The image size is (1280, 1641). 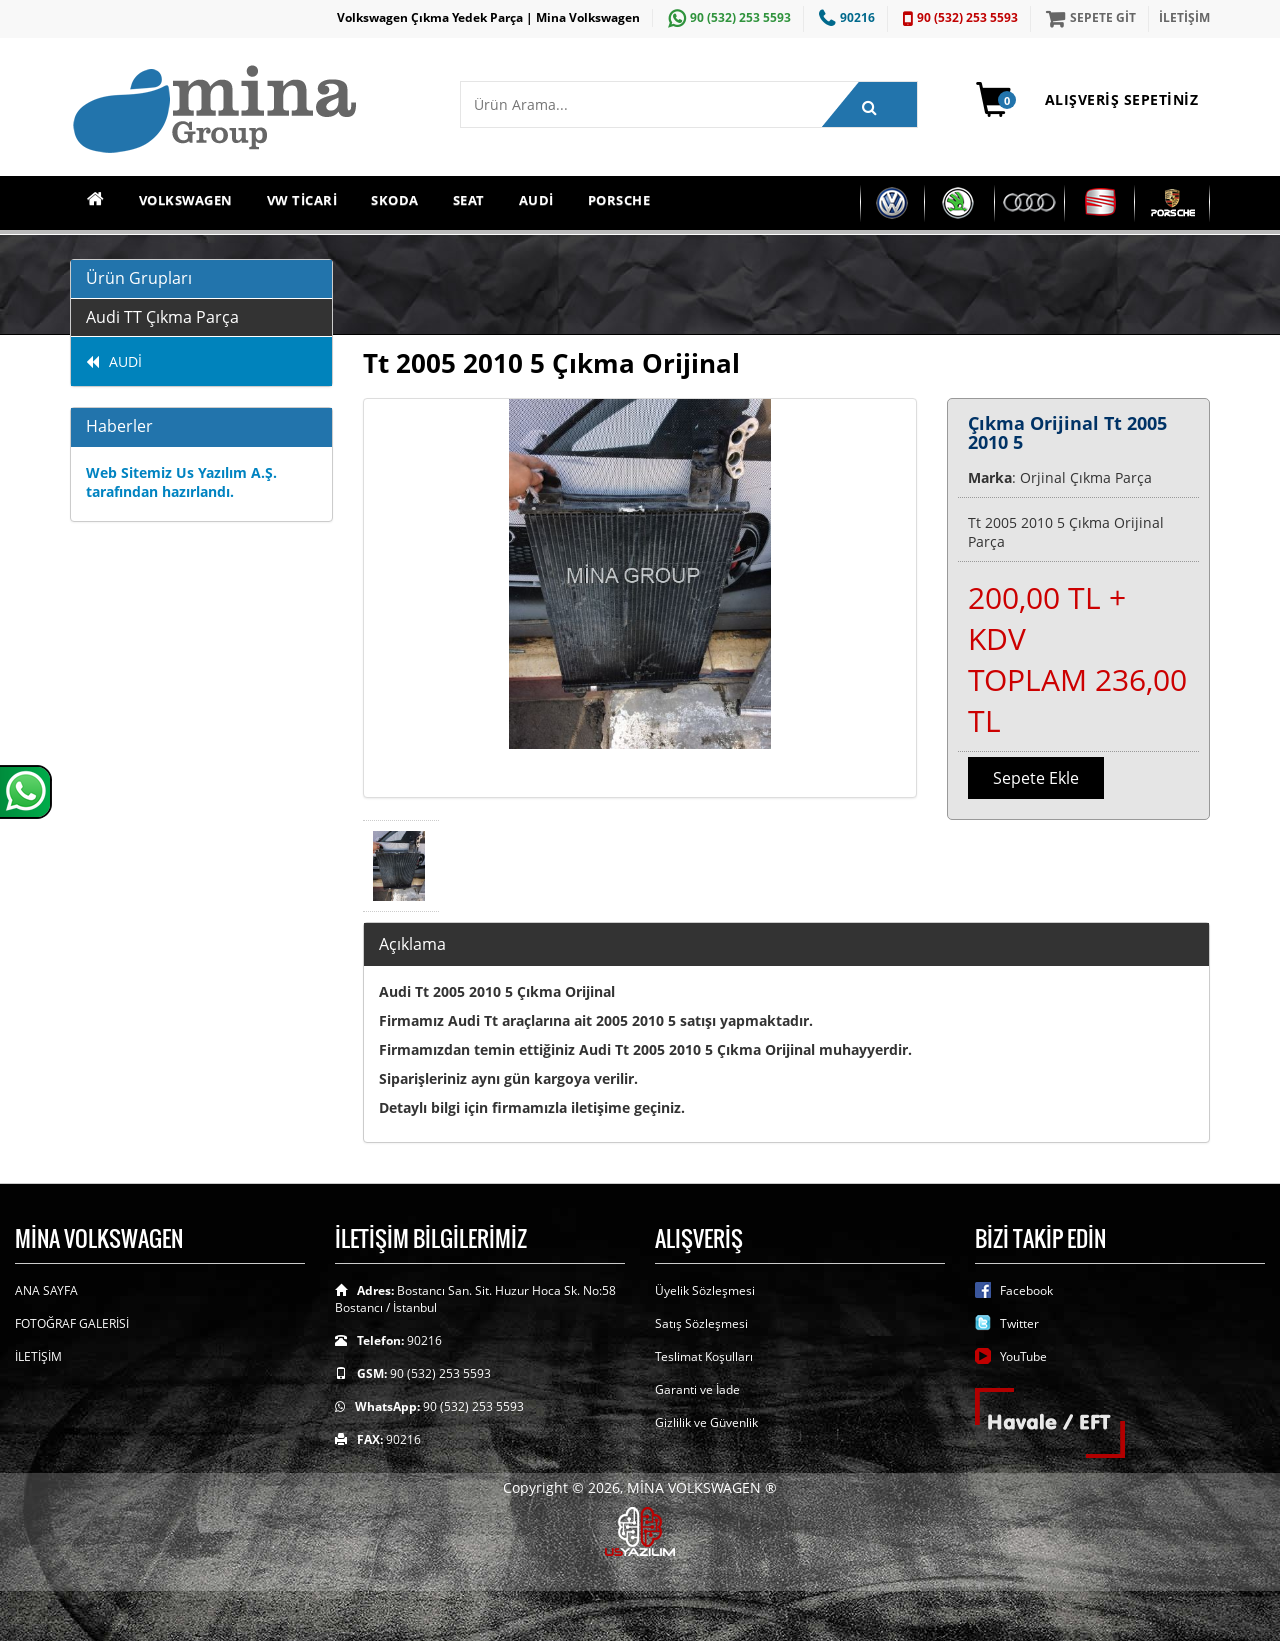 I want to click on Garanti ve İade, so click(x=697, y=1389).